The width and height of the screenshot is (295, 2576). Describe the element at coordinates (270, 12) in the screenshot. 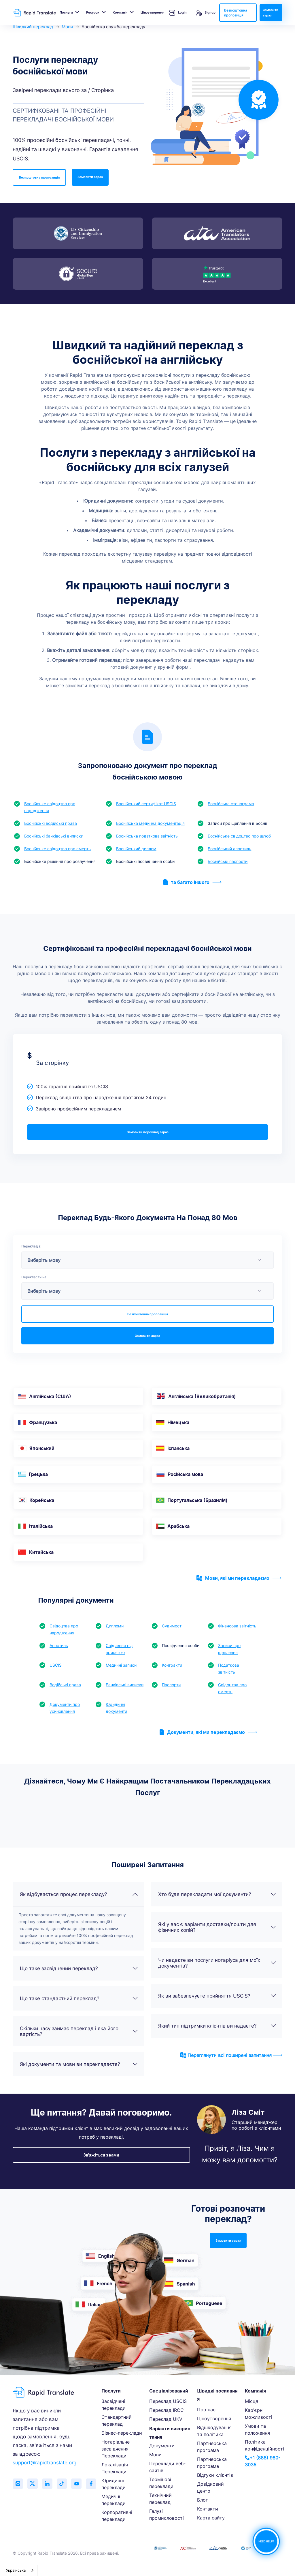

I see `Замовити зараз` at that location.